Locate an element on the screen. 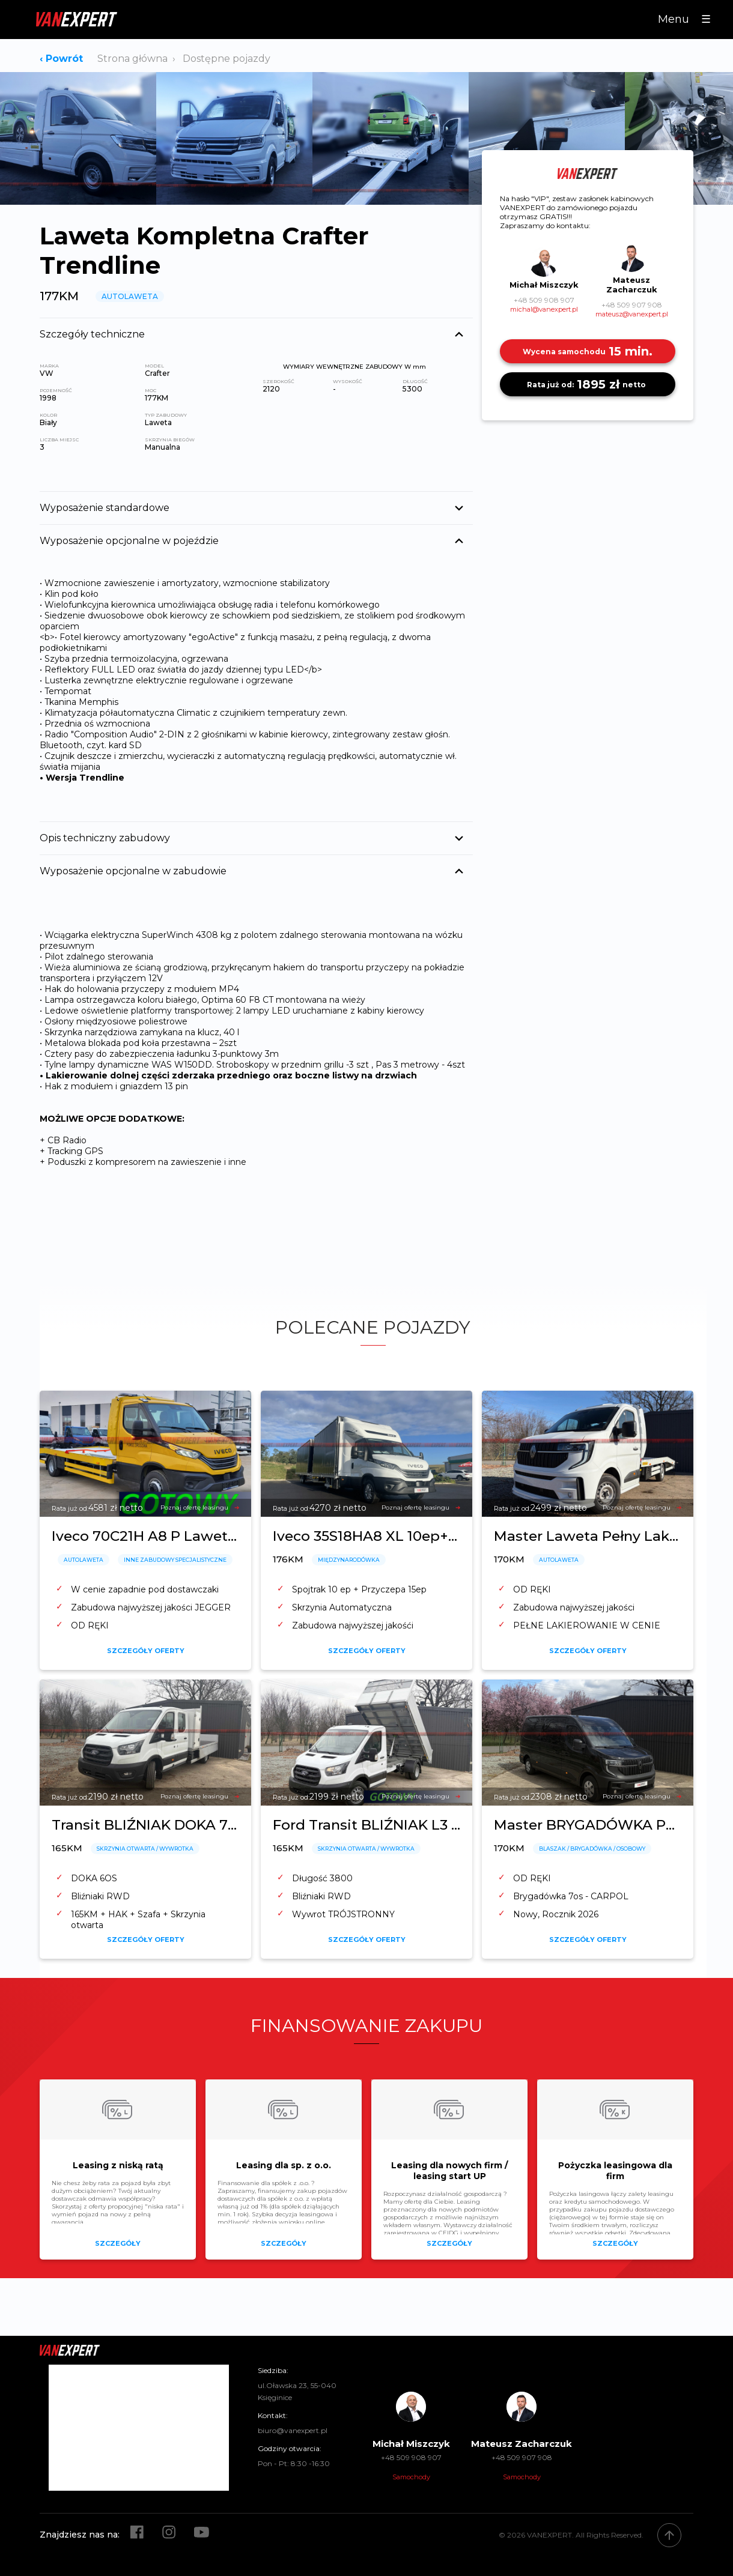 This screenshot has width=733, height=2576. Strona główna is located at coordinates (132, 58).